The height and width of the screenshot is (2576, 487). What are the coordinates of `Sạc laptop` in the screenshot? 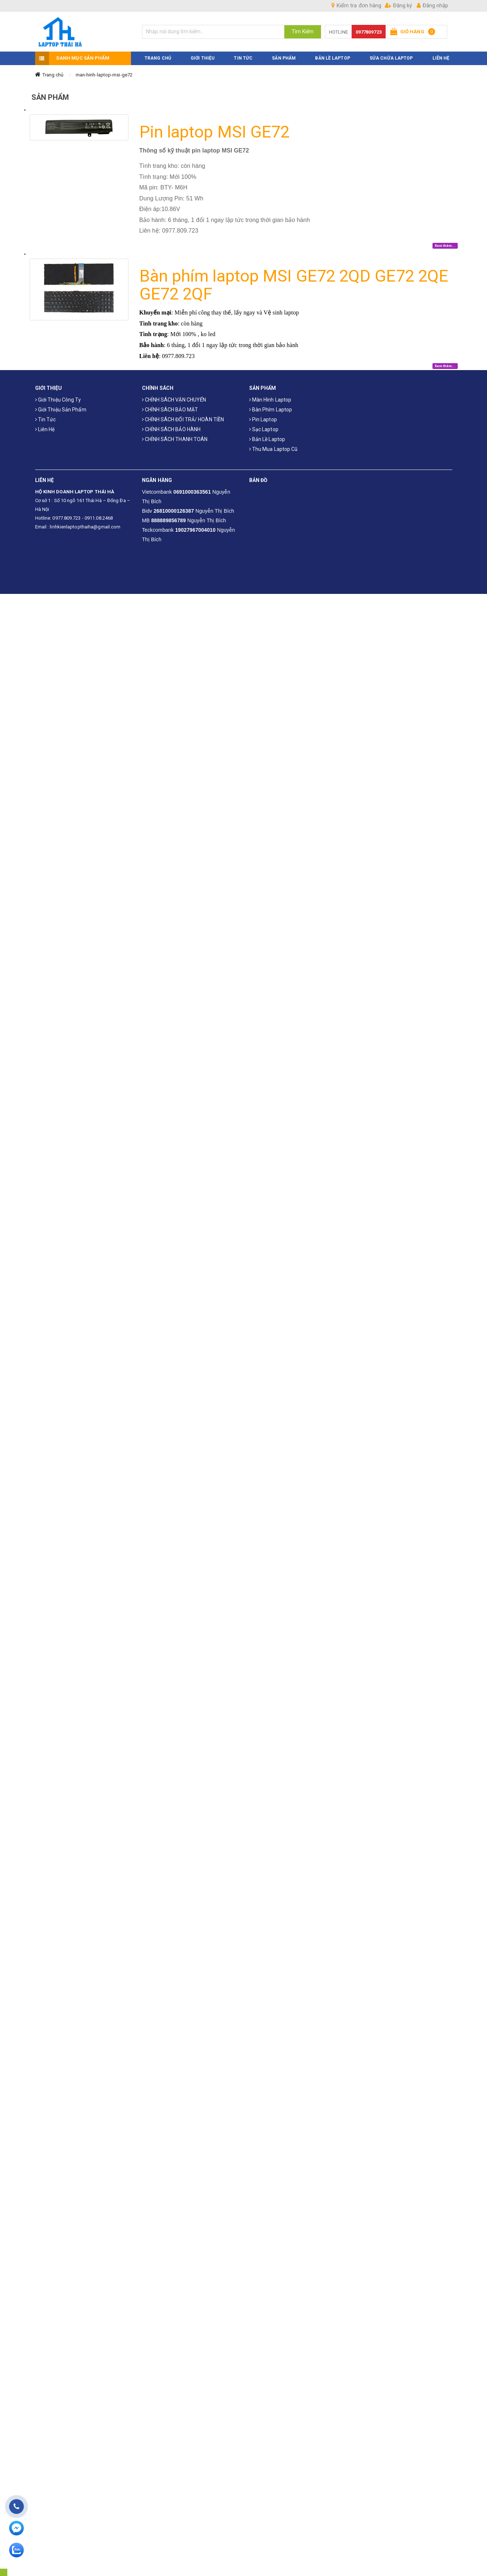 It's located at (263, 427).